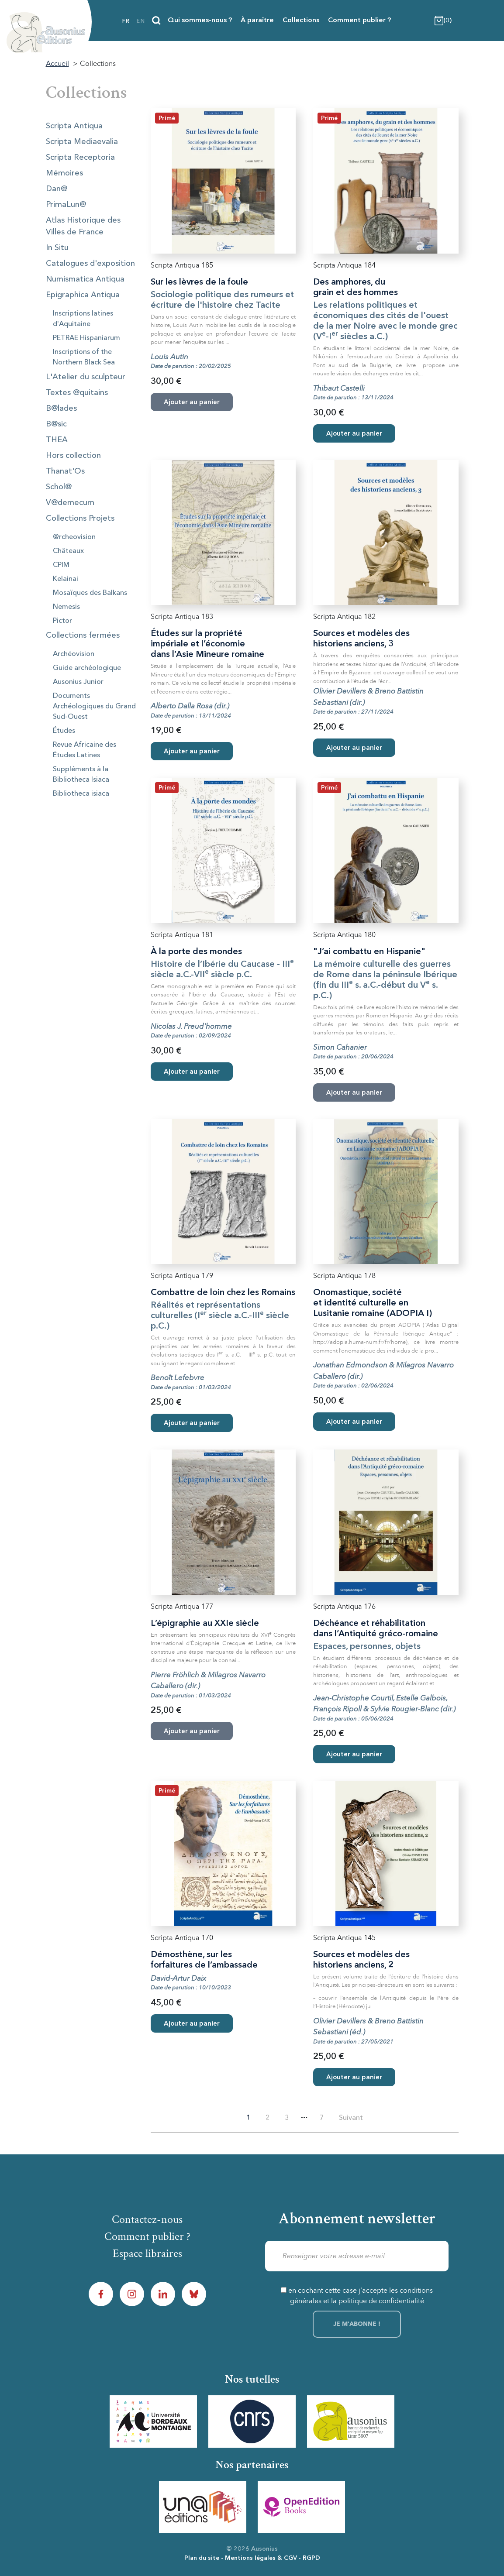  What do you see at coordinates (70, 503) in the screenshot?
I see `V@demecum` at bounding box center [70, 503].